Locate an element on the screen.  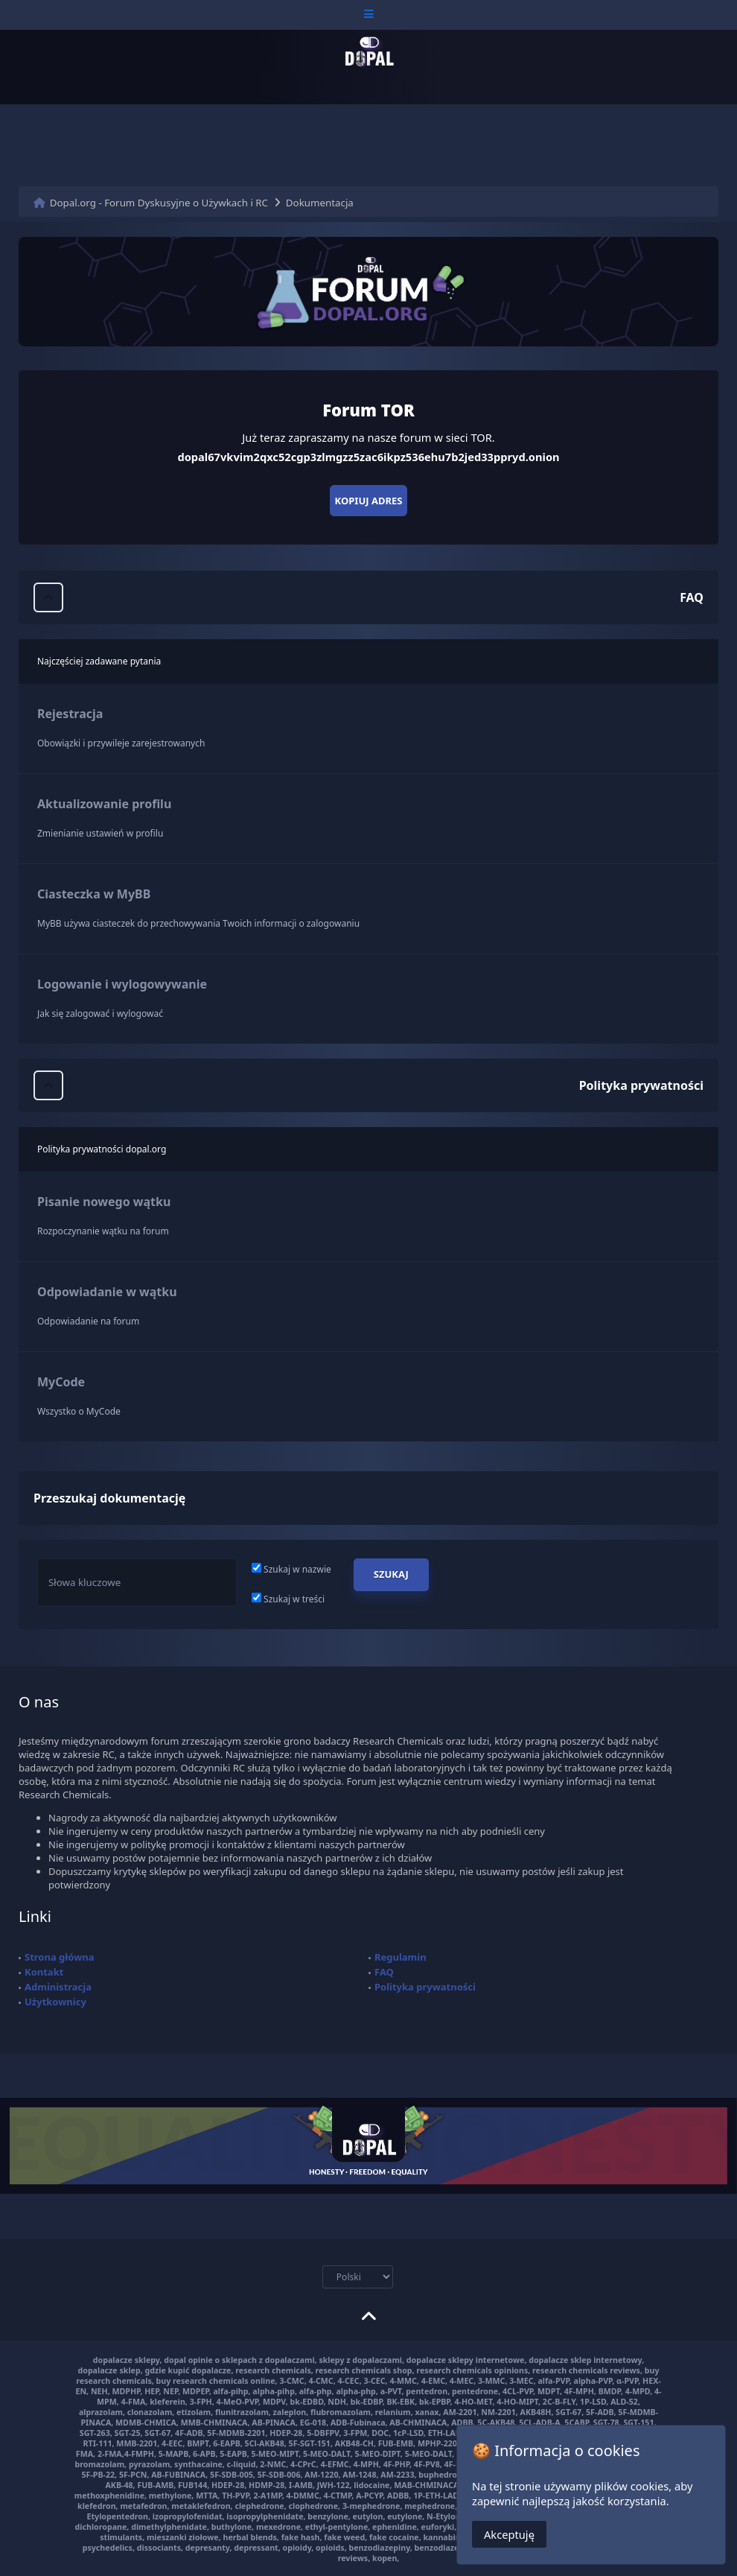
Polityka prywatności is located at coordinates (425, 1986).